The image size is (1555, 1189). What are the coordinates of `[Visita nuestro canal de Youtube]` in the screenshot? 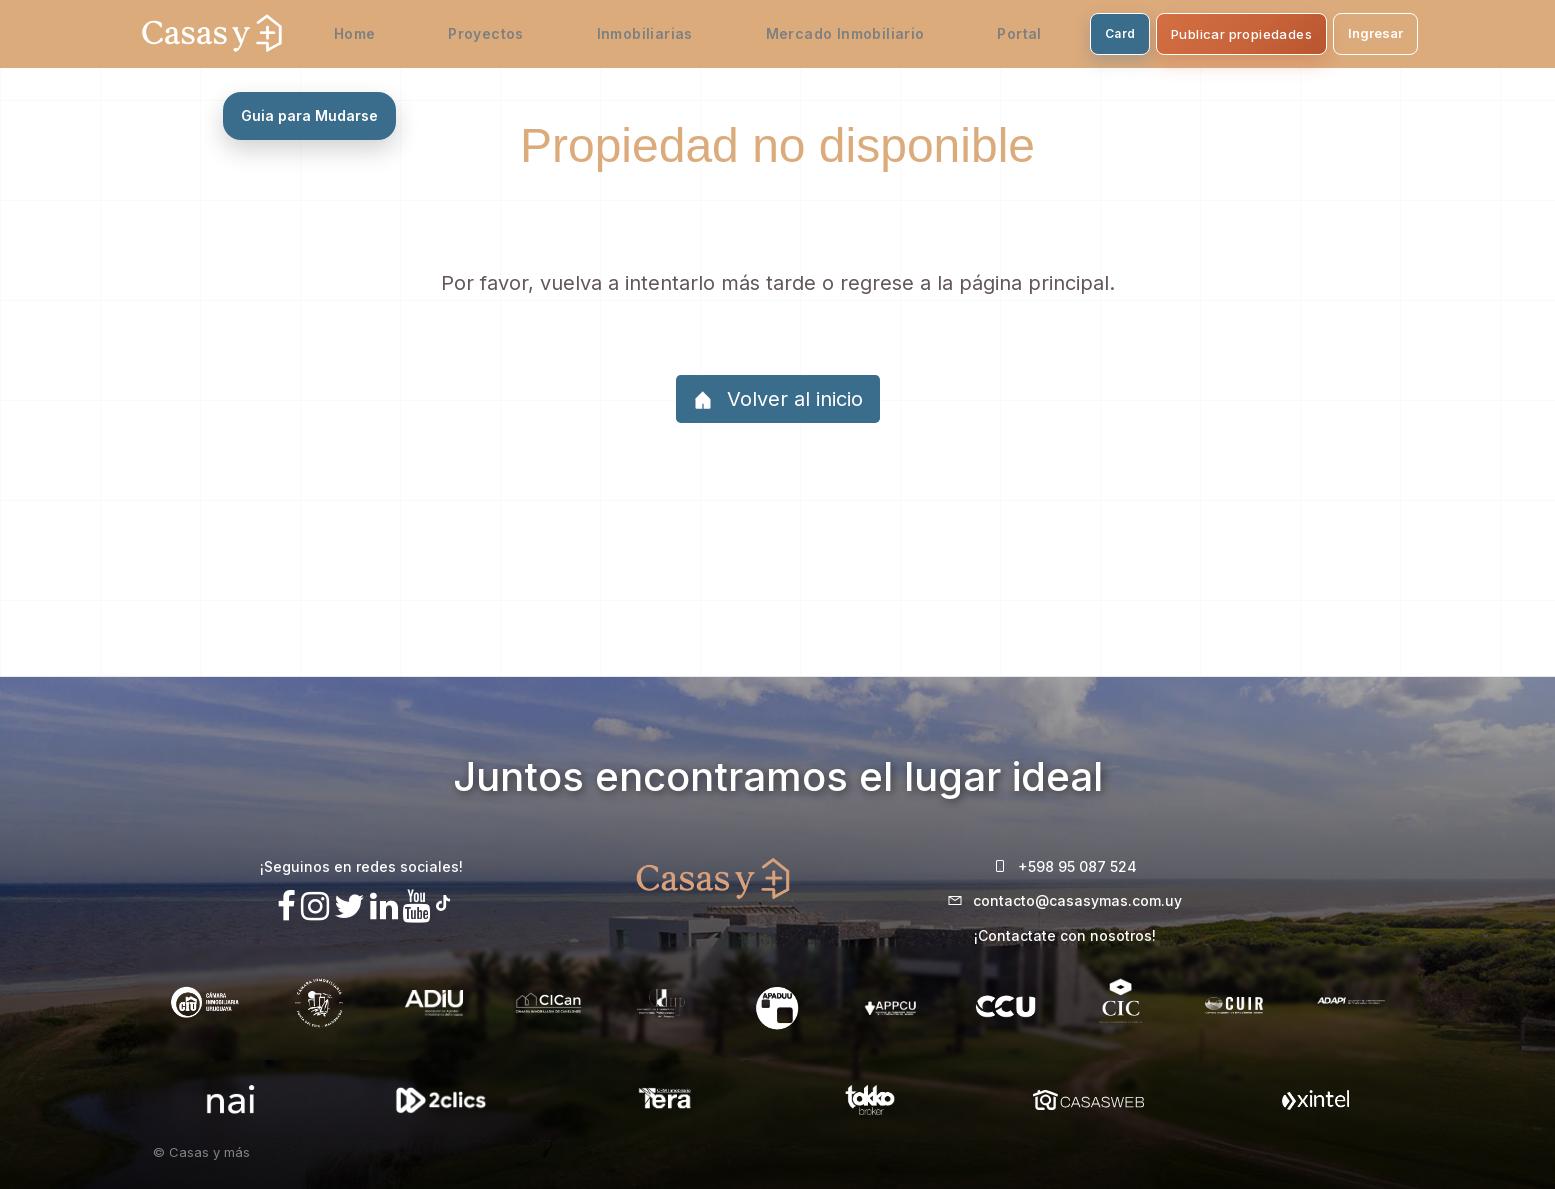 It's located at (417, 906).